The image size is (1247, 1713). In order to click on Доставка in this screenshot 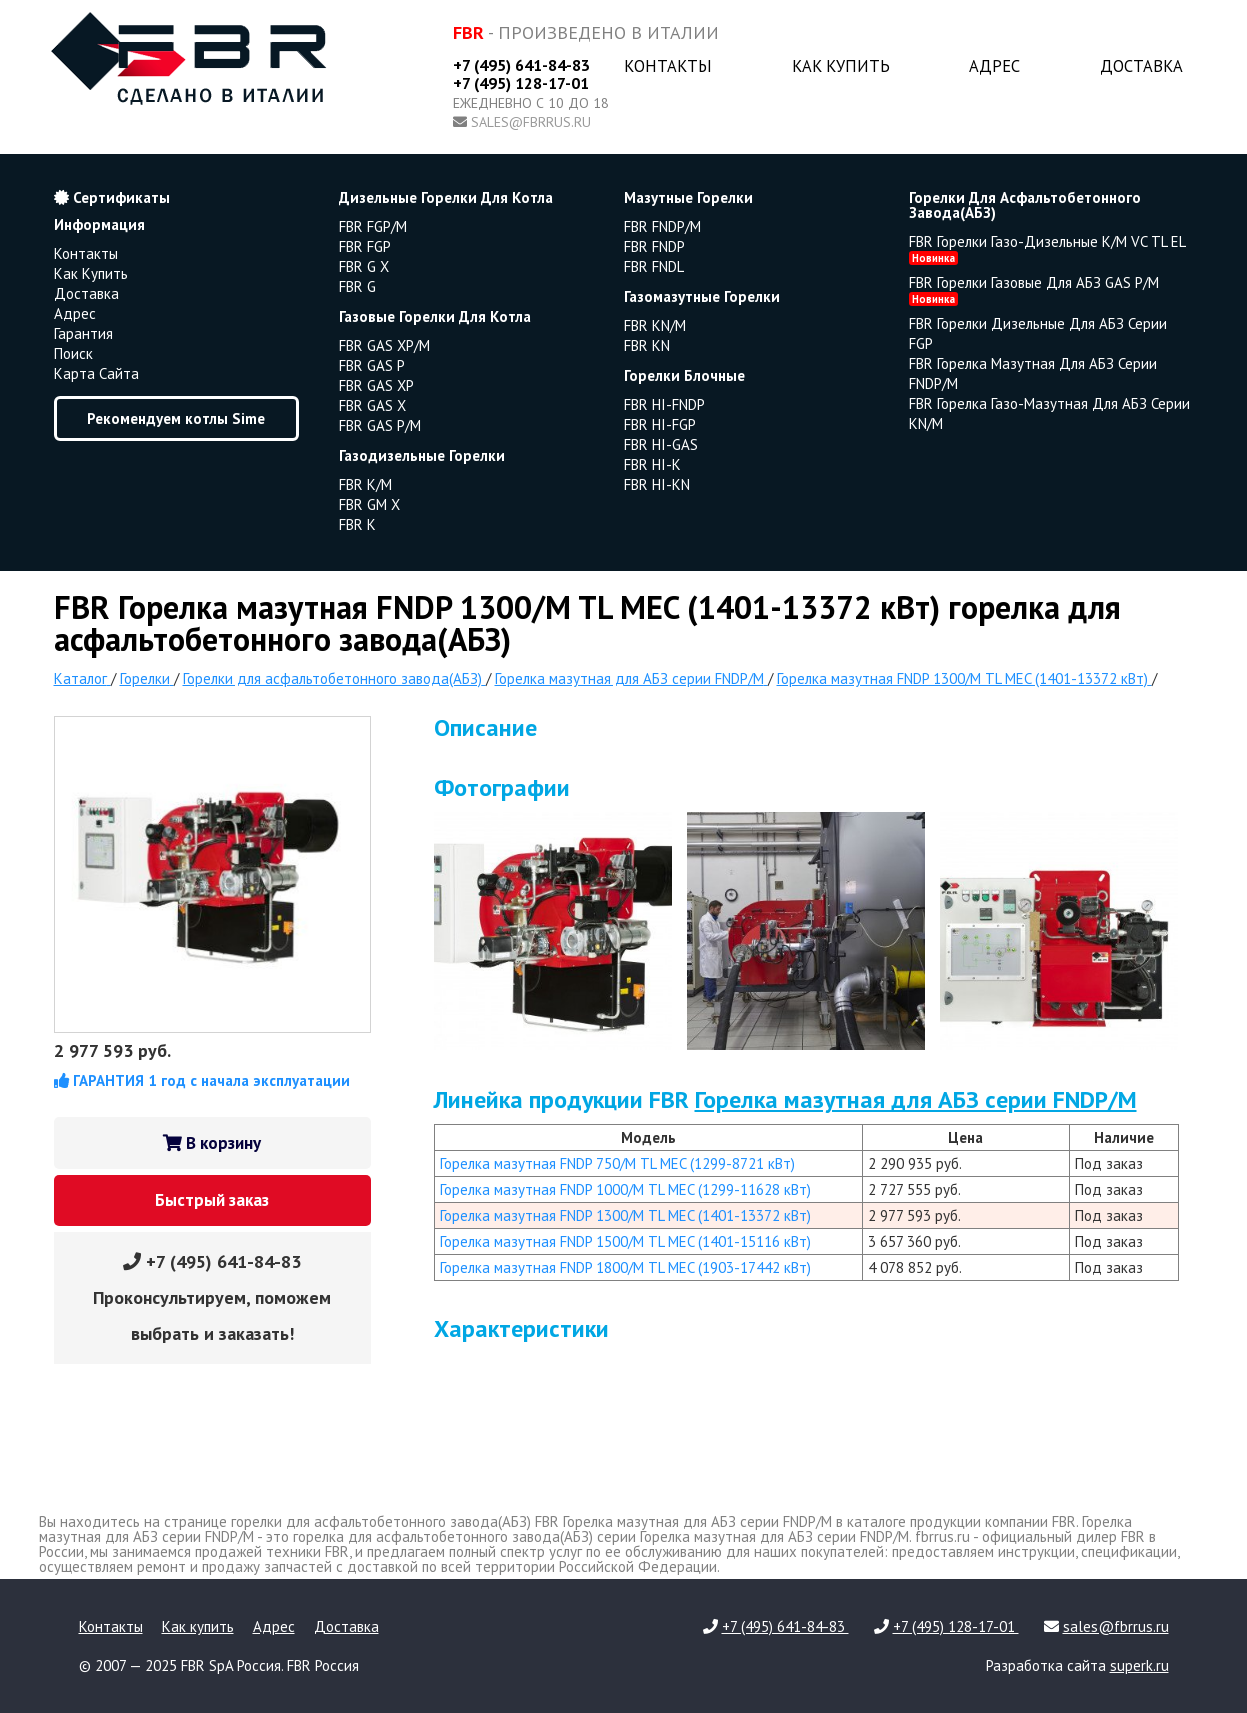, I will do `click(1141, 66)`.